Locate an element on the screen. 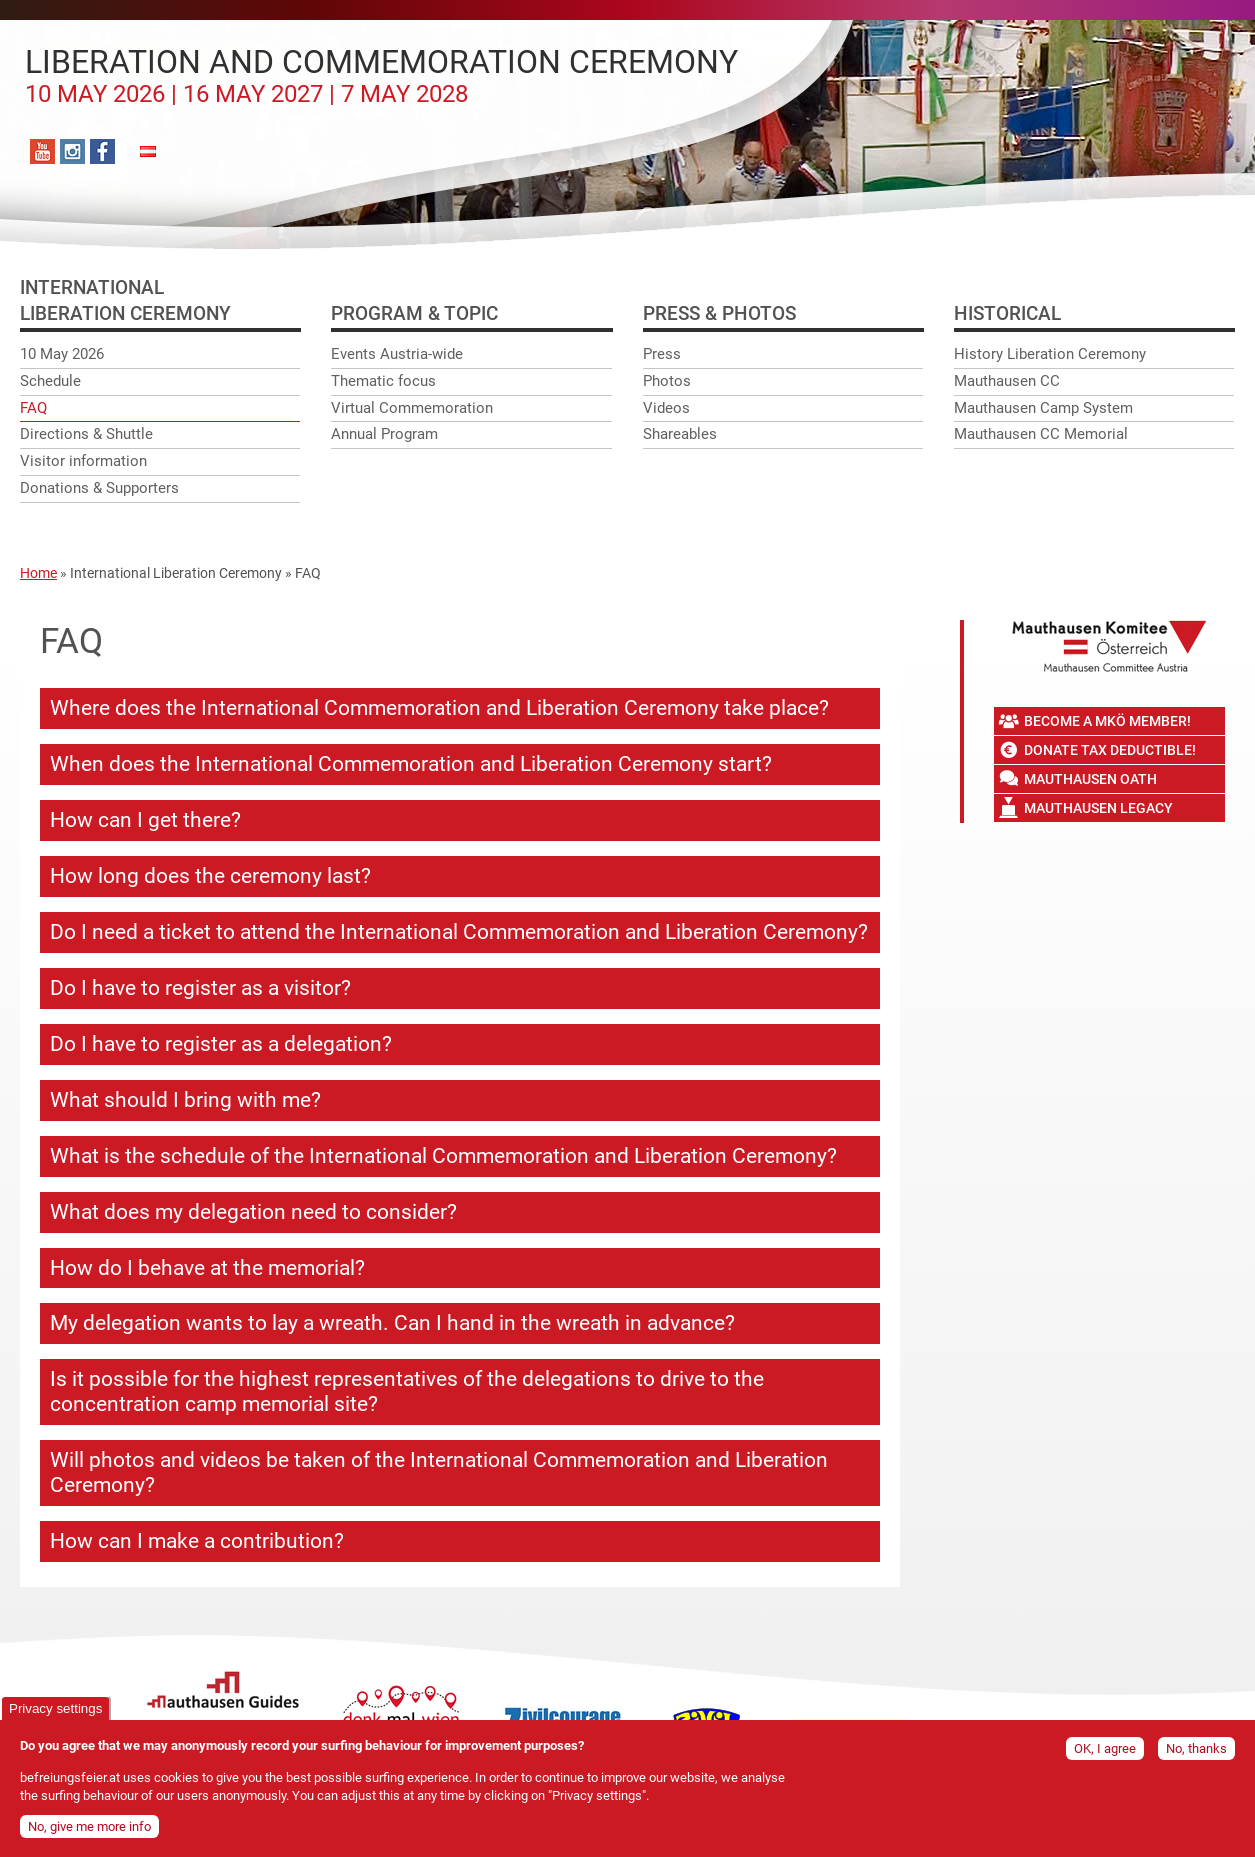 The image size is (1255, 1857). OK, I agree is located at coordinates (1105, 1749).